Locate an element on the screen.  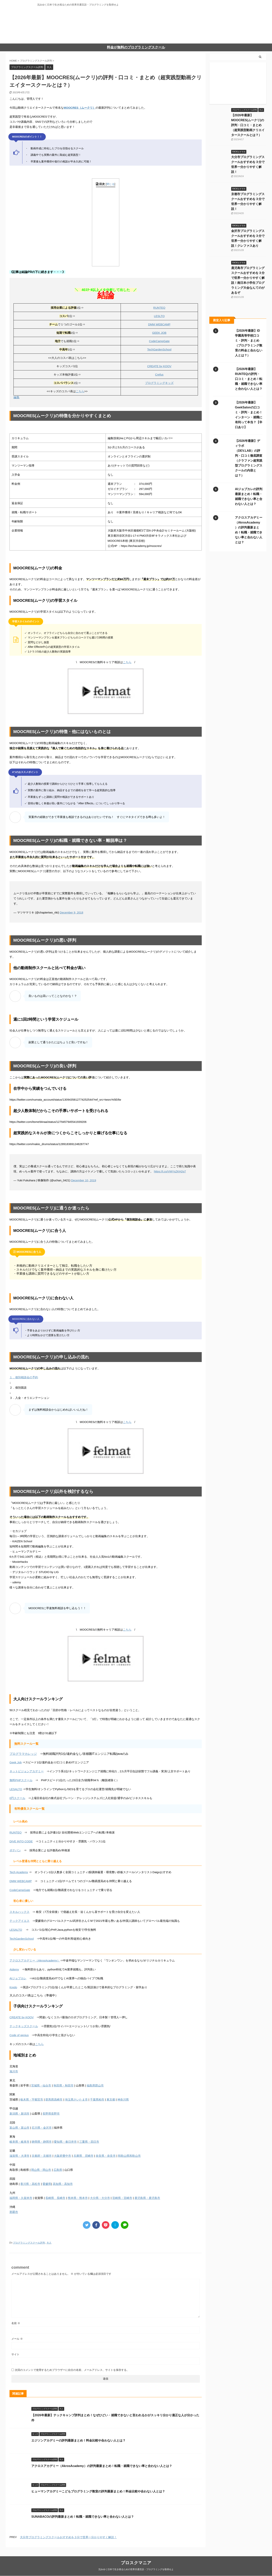
三重県・四日市 is located at coordinates (89, 2141).